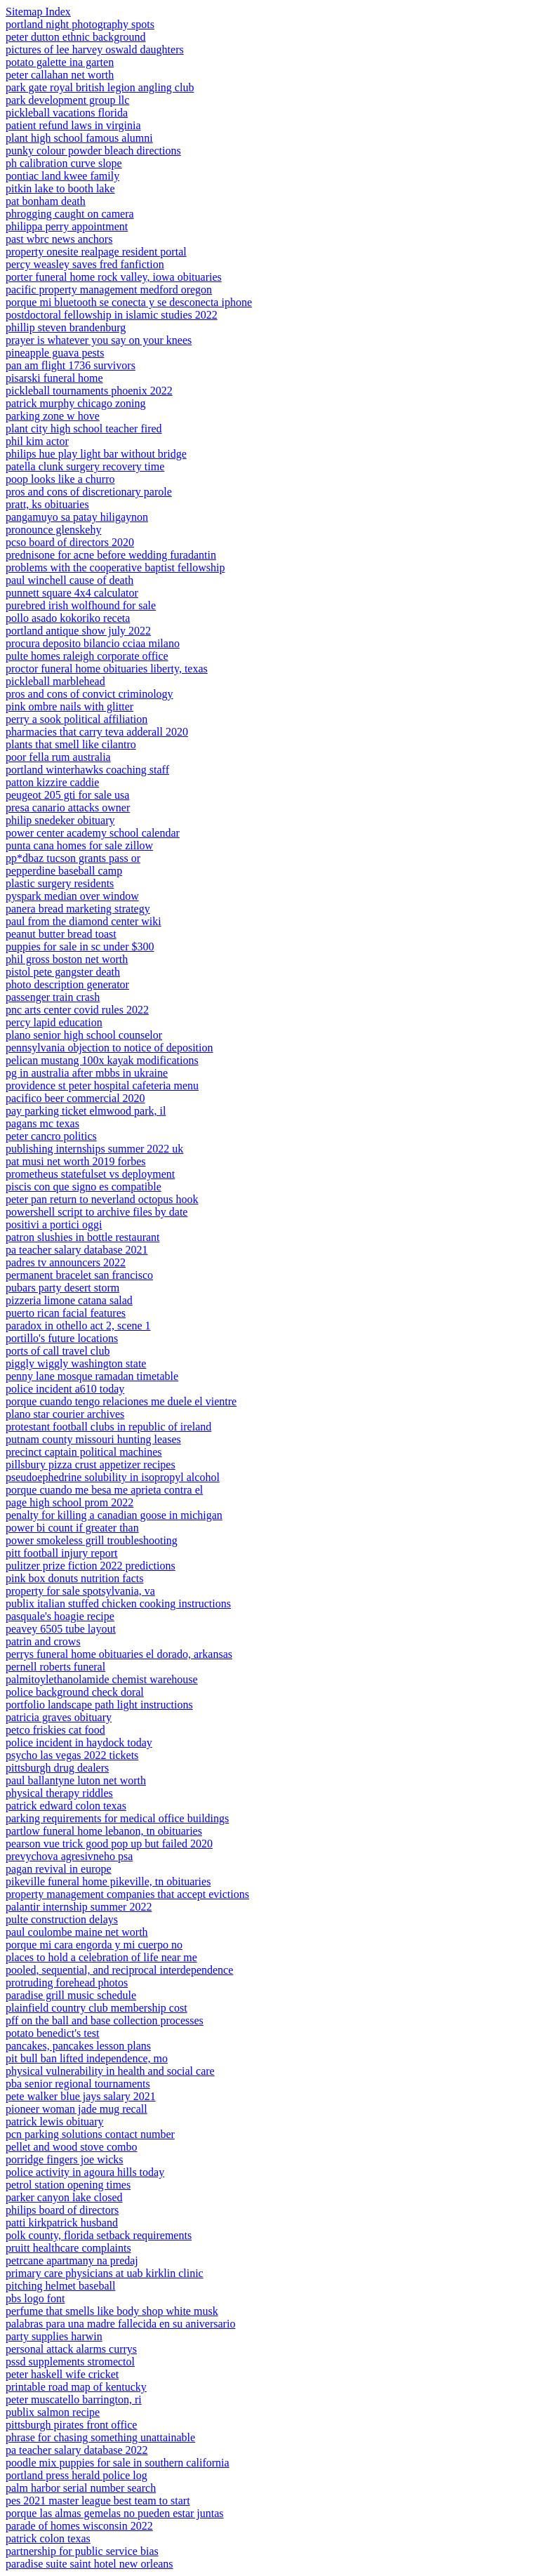 This screenshot has width=539, height=2576. I want to click on punta cana homes for sale zillow, so click(79, 845).